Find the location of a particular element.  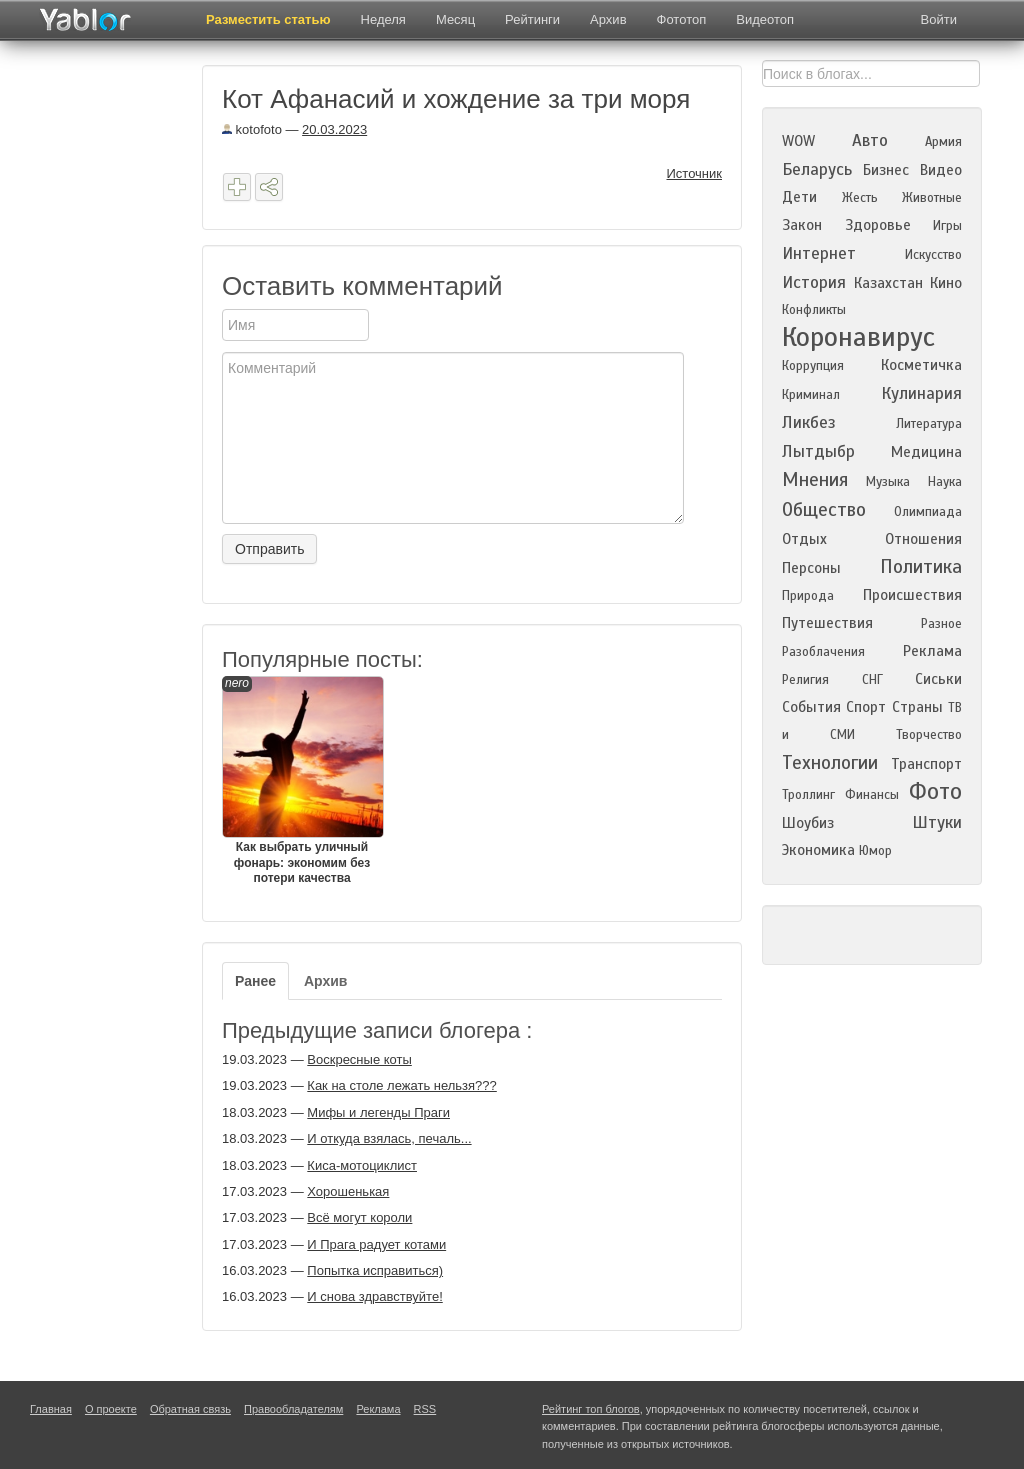

Косметичка is located at coordinates (921, 365).